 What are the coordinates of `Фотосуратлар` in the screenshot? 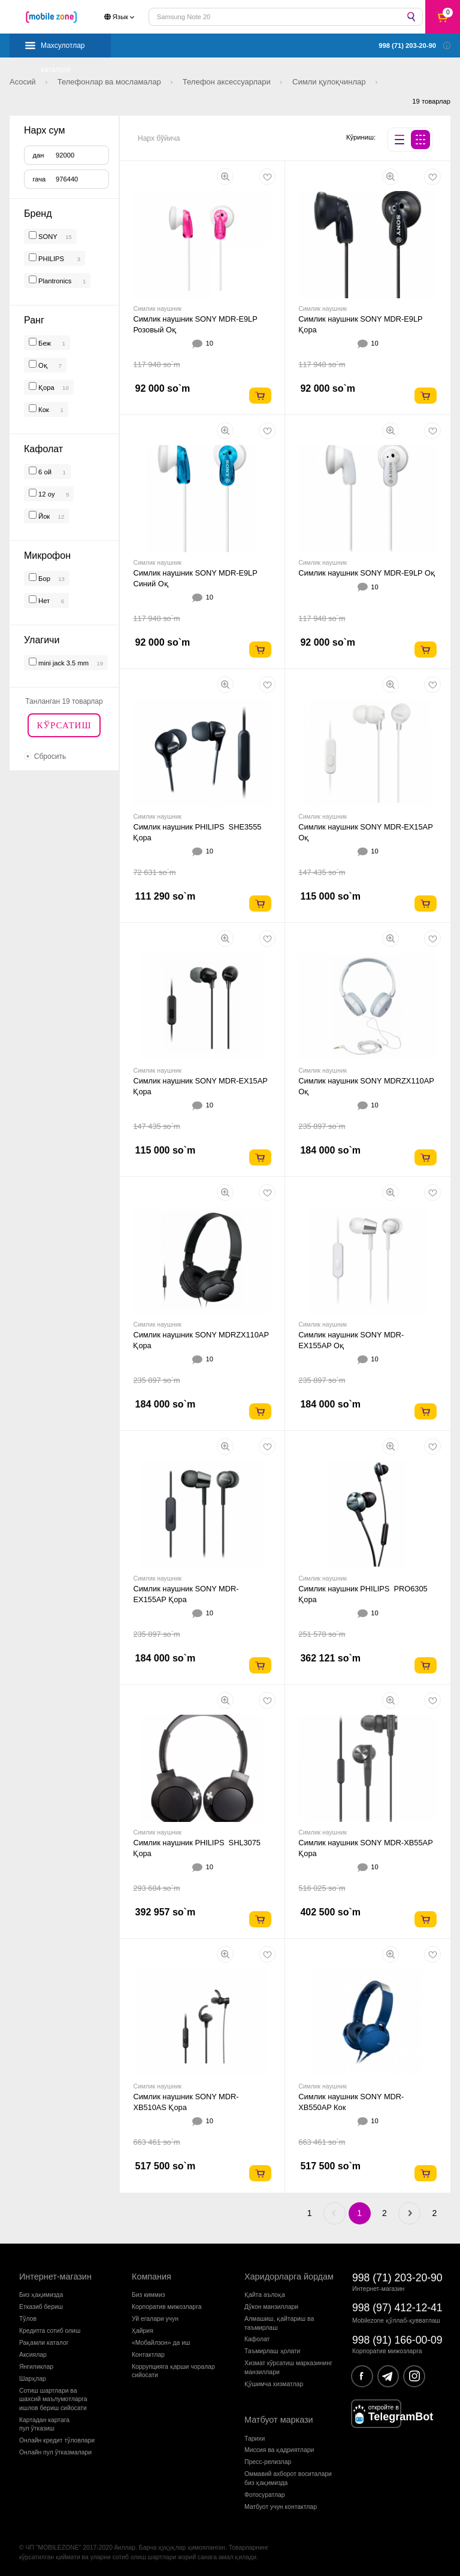 It's located at (264, 2495).